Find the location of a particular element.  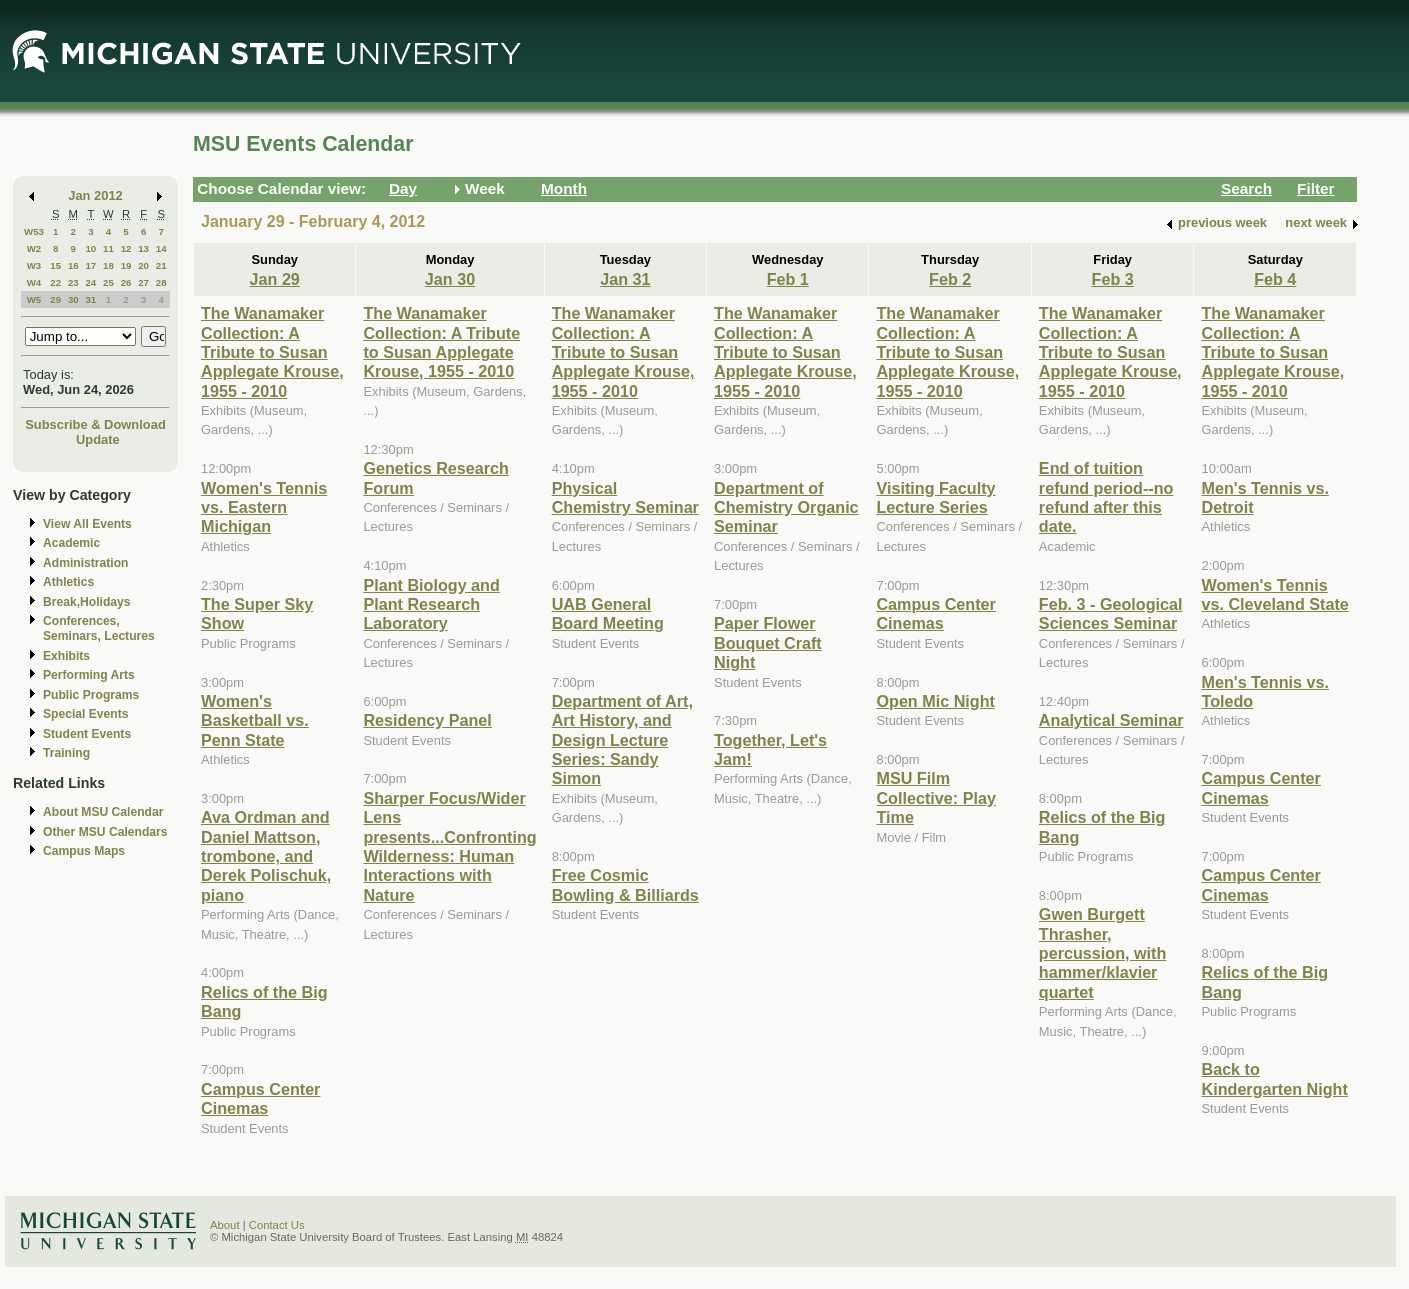

W4 is located at coordinates (34, 282).